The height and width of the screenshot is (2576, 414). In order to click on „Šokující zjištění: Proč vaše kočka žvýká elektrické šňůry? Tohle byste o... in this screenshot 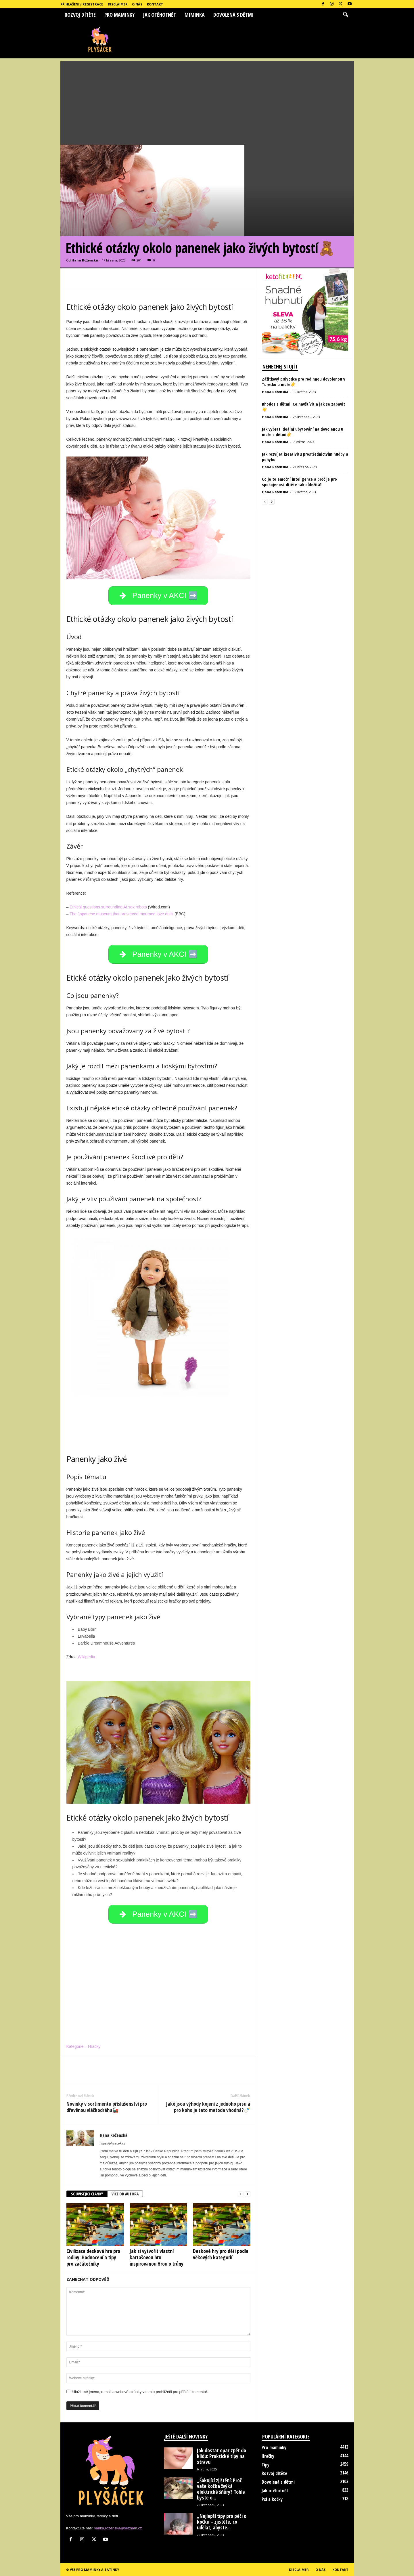, I will do `click(221, 2489)`.